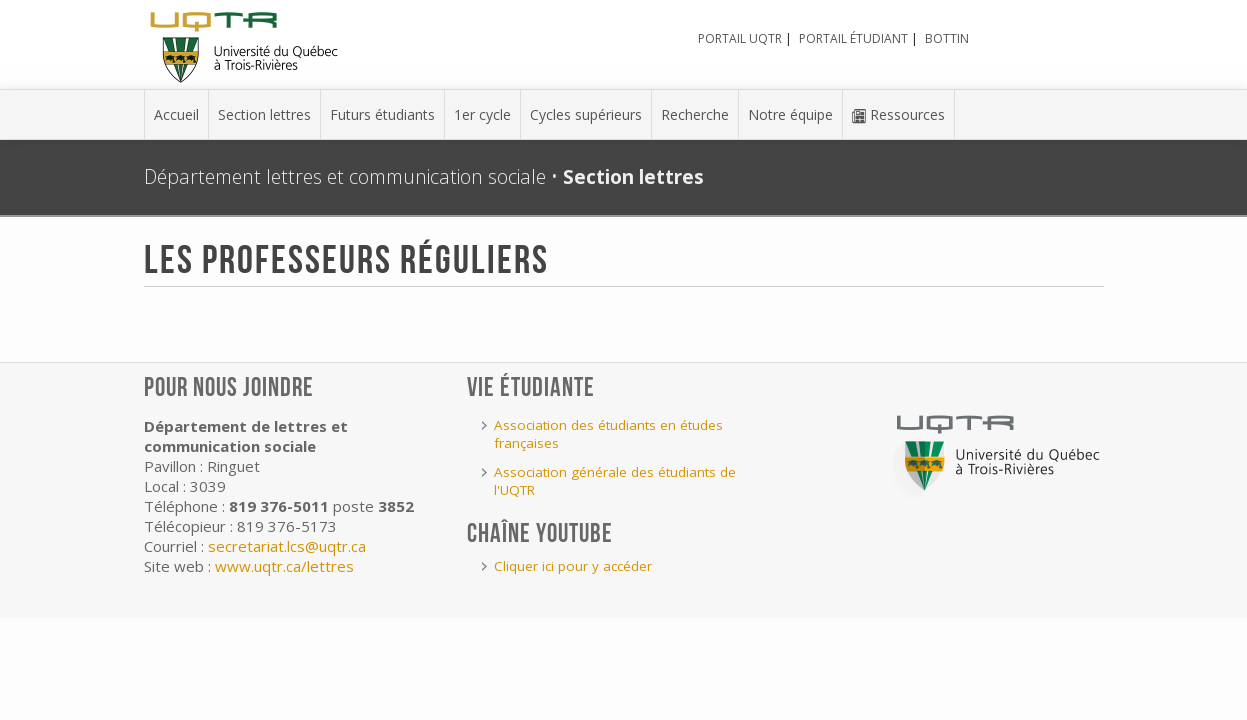  Describe the element at coordinates (947, 38) in the screenshot. I see `Bottin` at that location.